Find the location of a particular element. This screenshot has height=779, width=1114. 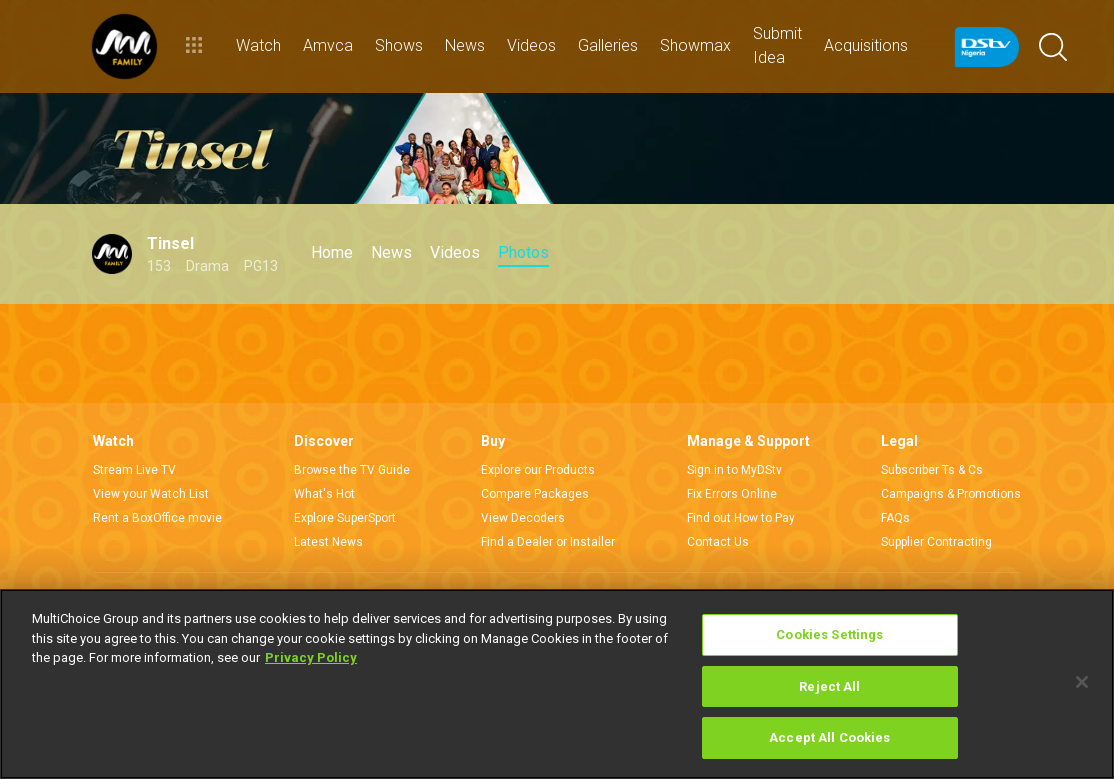

What's Hot is located at coordinates (324, 494).